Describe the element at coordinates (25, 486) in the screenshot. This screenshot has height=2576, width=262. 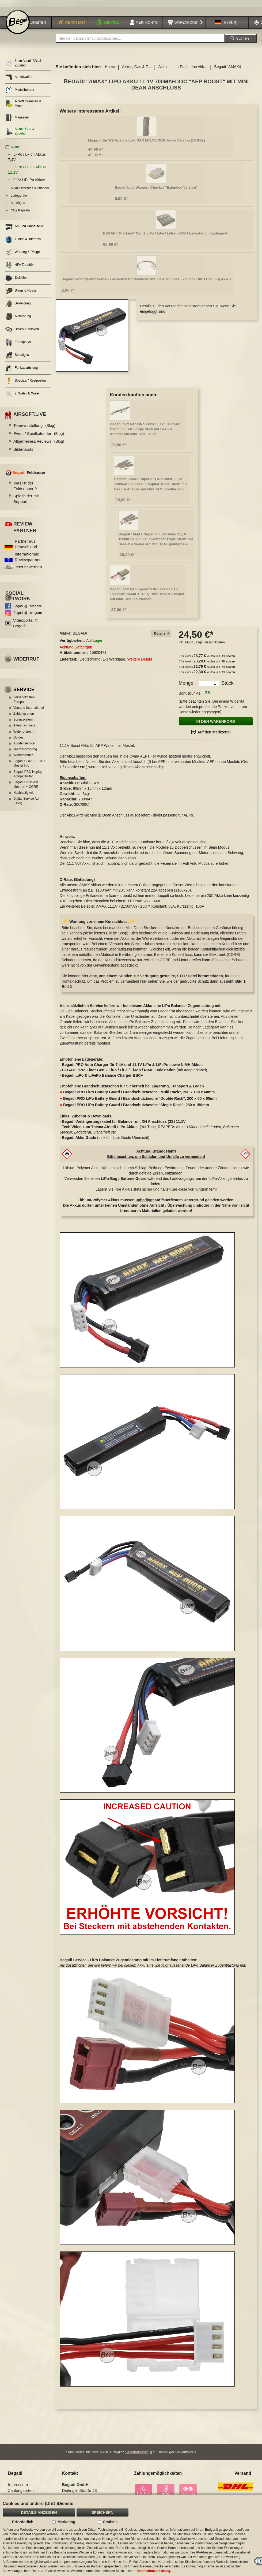
I see `Was ist der Feldsupport?` at that location.